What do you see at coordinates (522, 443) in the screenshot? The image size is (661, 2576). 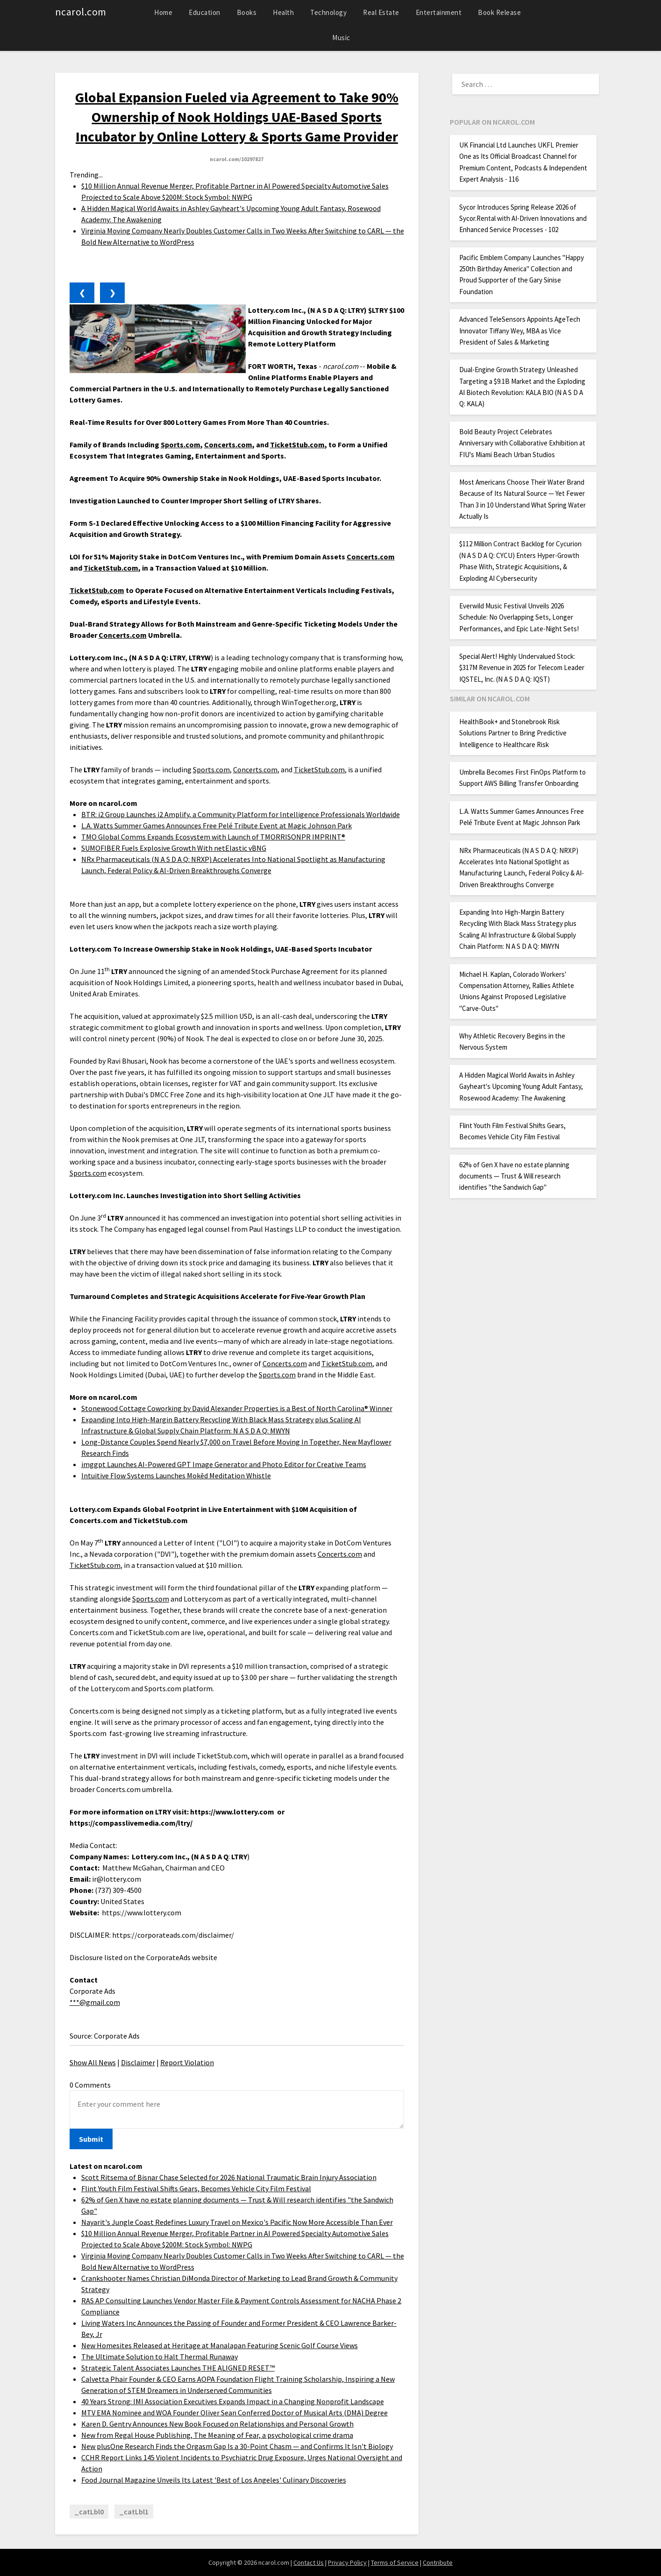 I see `Bold Beauty Project Celebrates Anniversary with Collaborative Exhibition at FIU's Miami Beach Urban Studios` at bounding box center [522, 443].